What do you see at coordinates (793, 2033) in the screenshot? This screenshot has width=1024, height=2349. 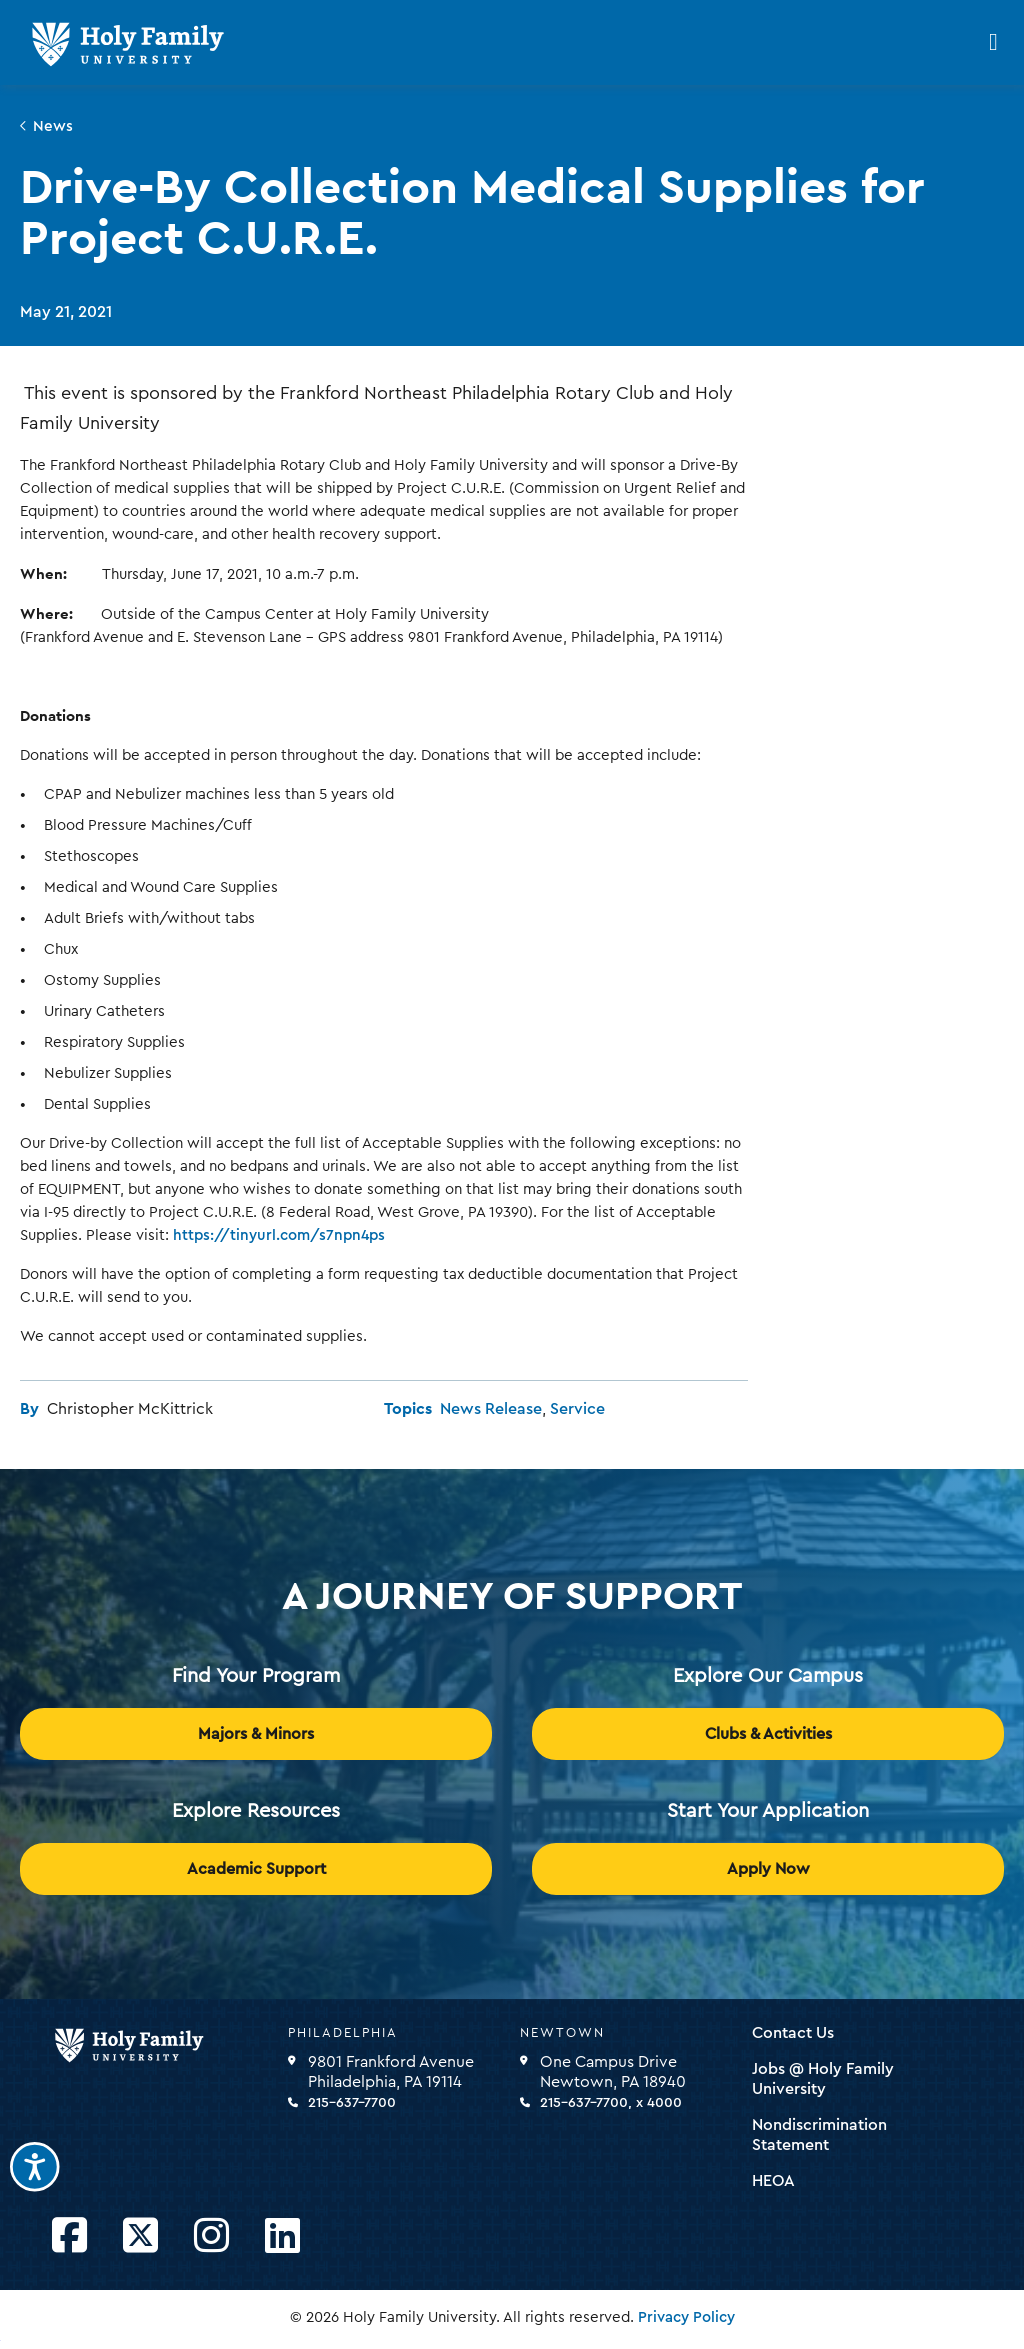 I see `Contact Us` at bounding box center [793, 2033].